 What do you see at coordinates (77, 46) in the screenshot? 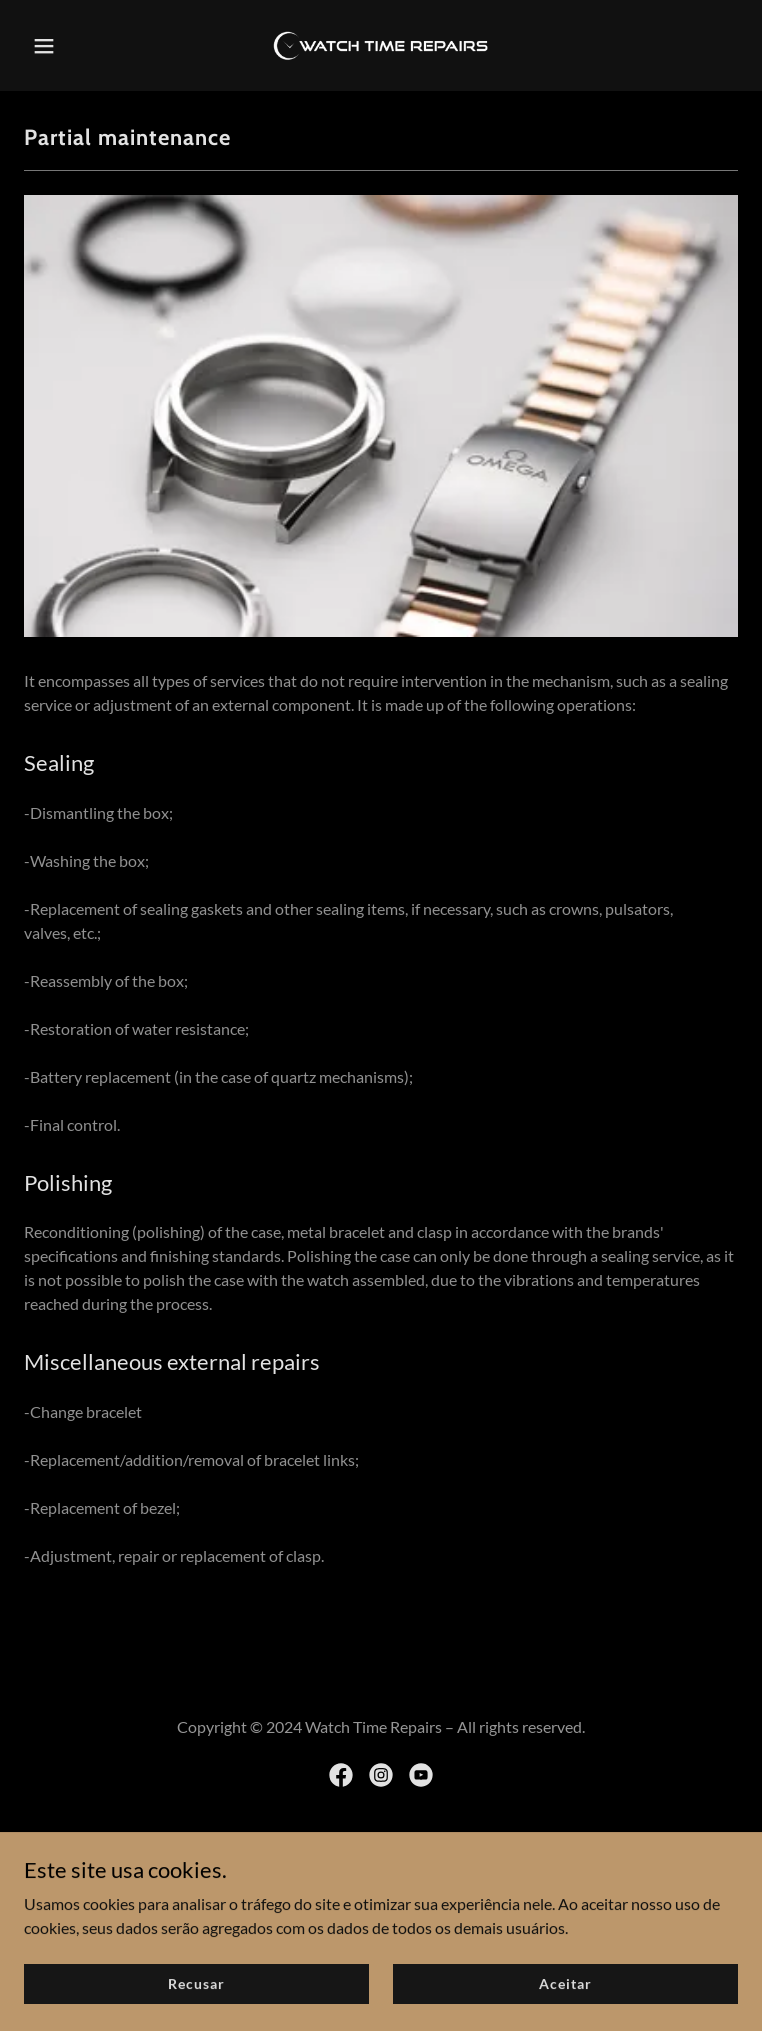
I see `[button]` at bounding box center [77, 46].